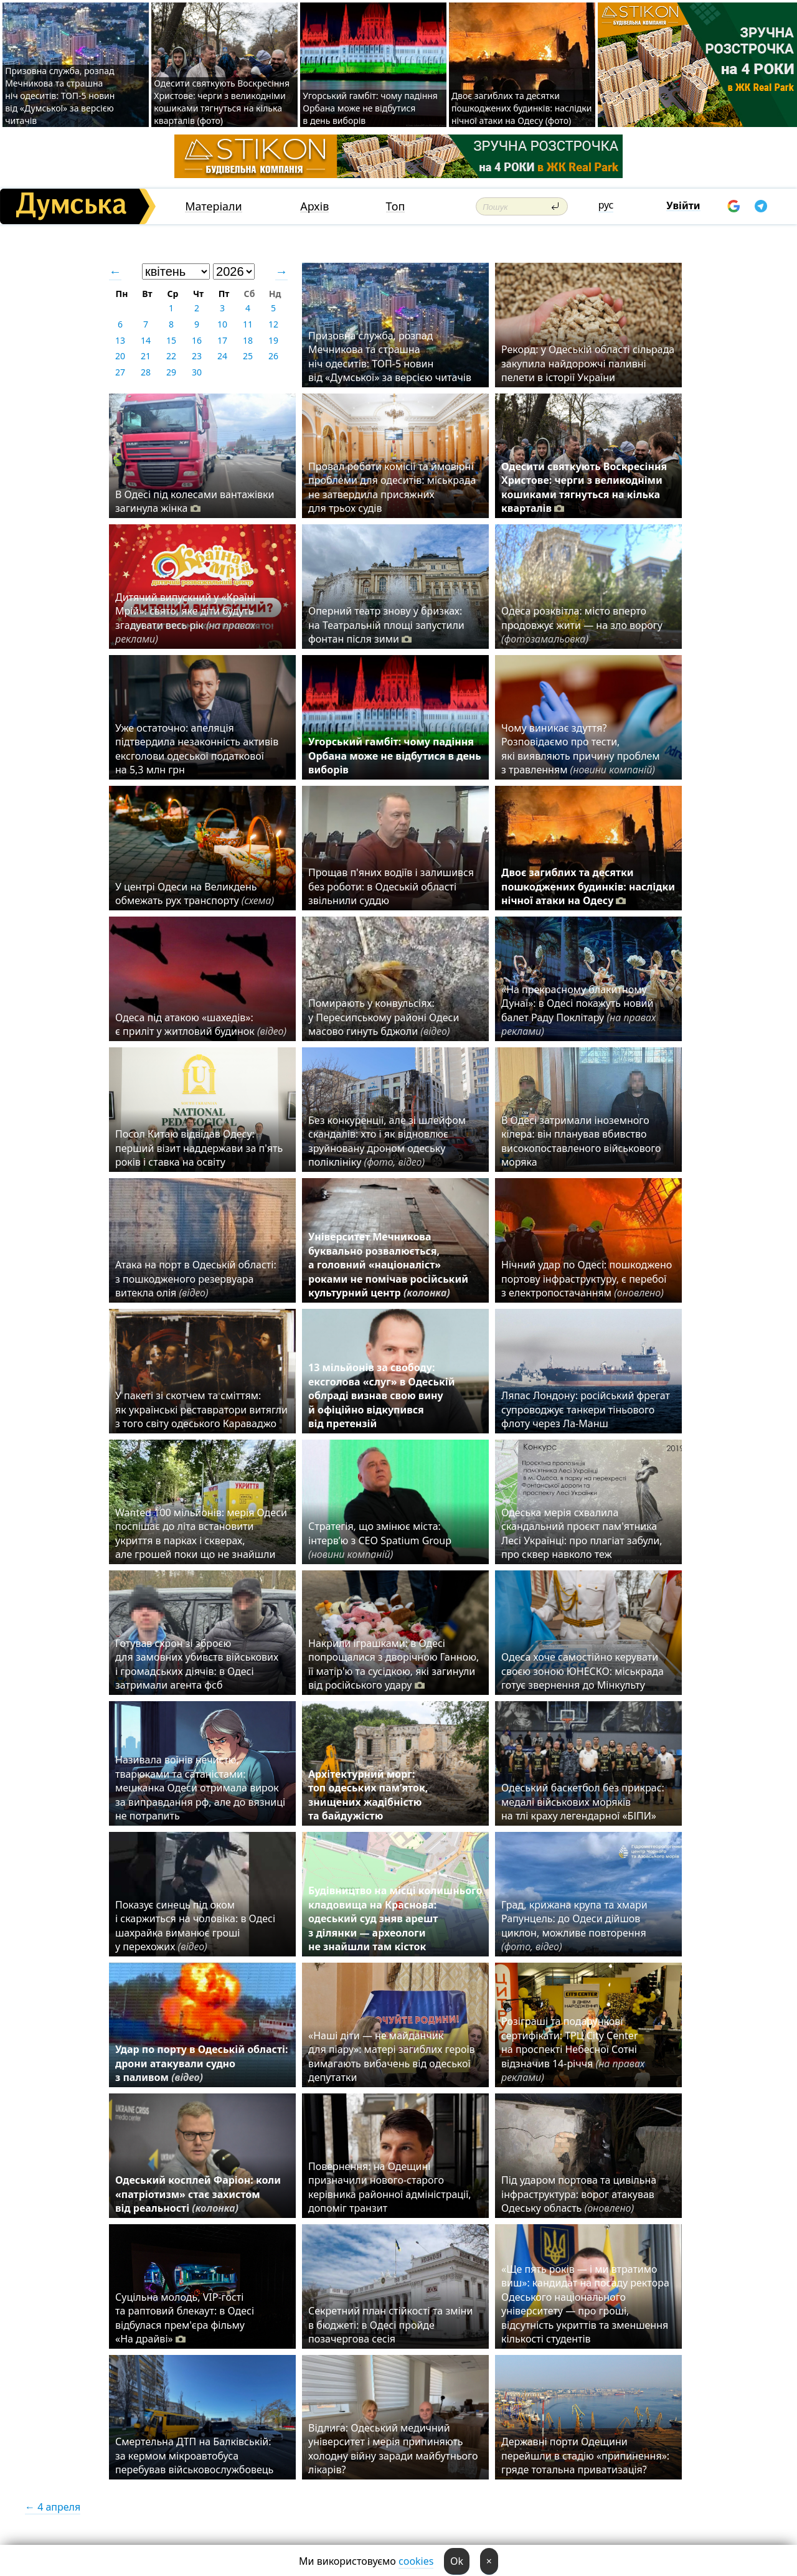 This screenshot has height=2576, width=797. I want to click on Ляпас Лондону: російський фрегат супроводжує танкери тіньового флоту через Ла-Манш, so click(585, 1409).